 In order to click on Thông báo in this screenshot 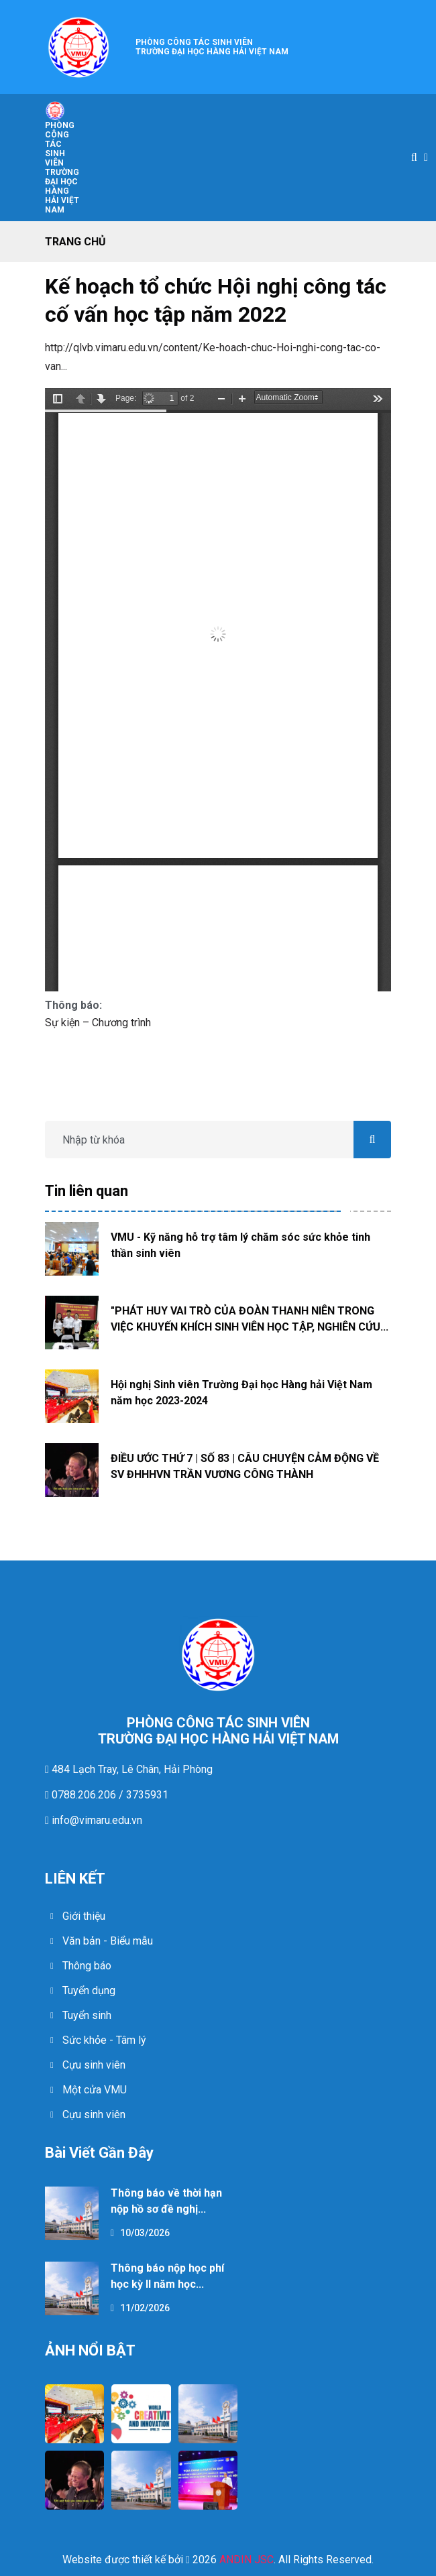, I will do `click(86, 1965)`.